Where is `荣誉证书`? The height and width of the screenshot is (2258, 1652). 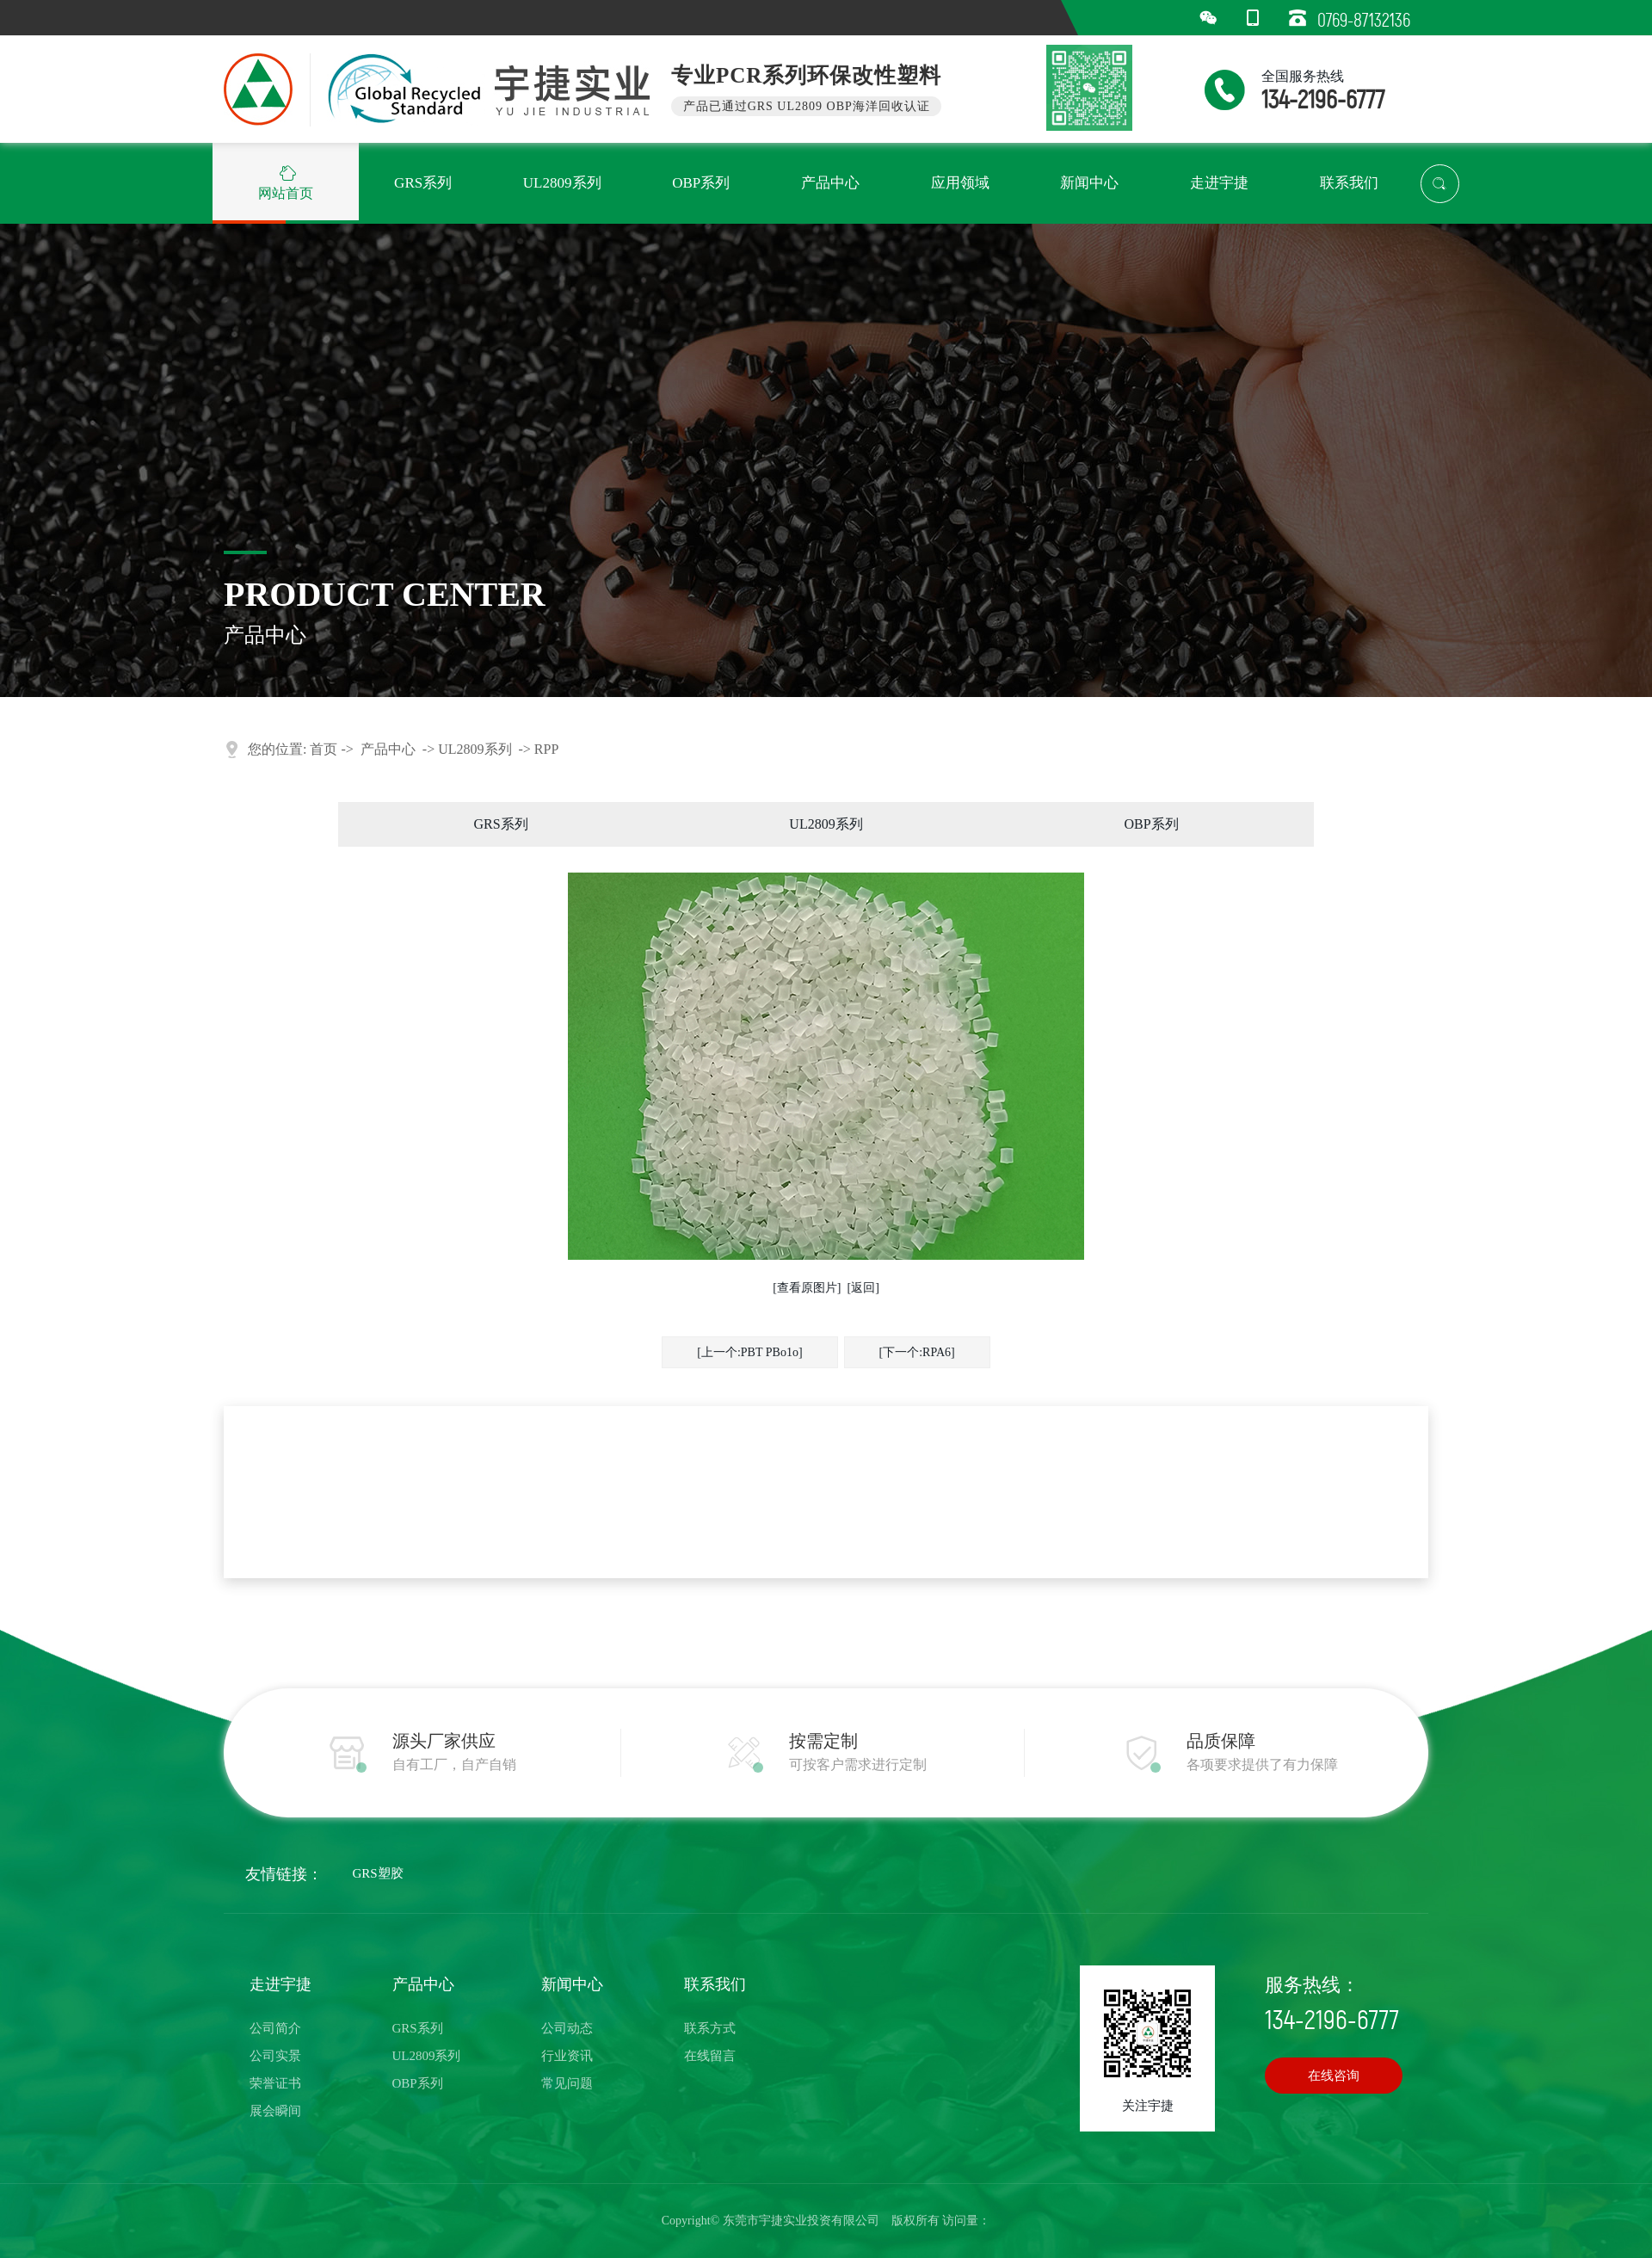 荣誉证书 is located at coordinates (275, 2083).